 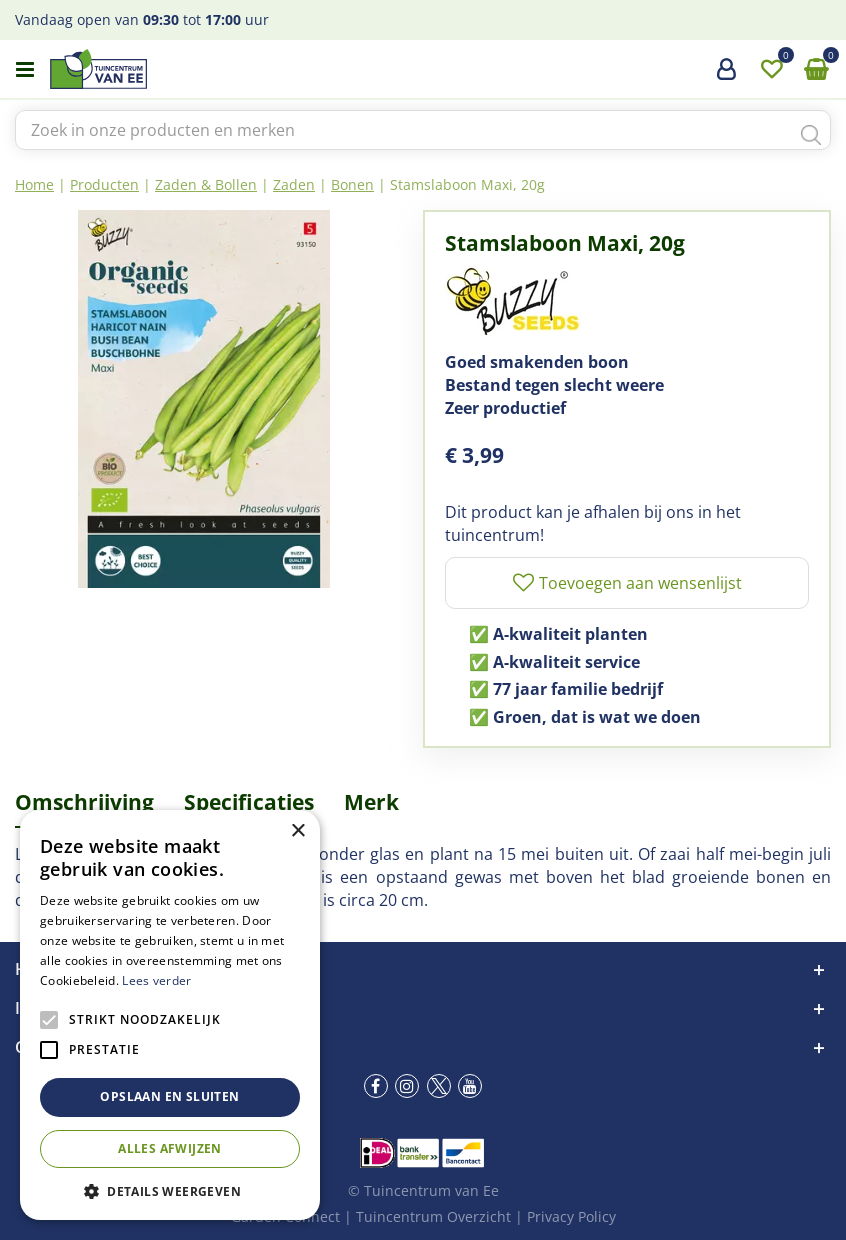 I want to click on Tuincentrum Overzicht, so click(x=433, y=1216).